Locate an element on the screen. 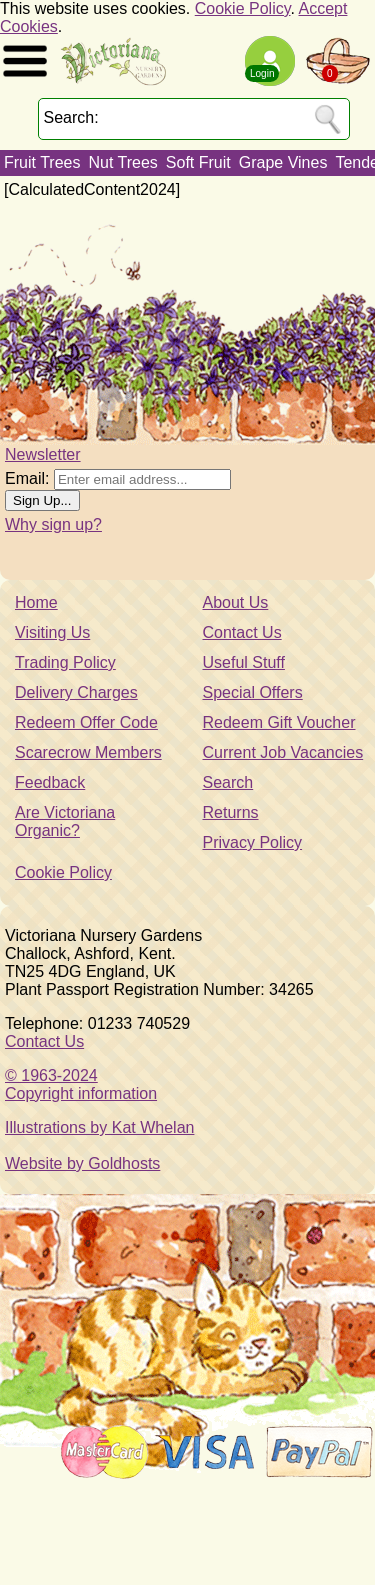 The image size is (375, 1585). Scarecrow Members is located at coordinates (88, 752).